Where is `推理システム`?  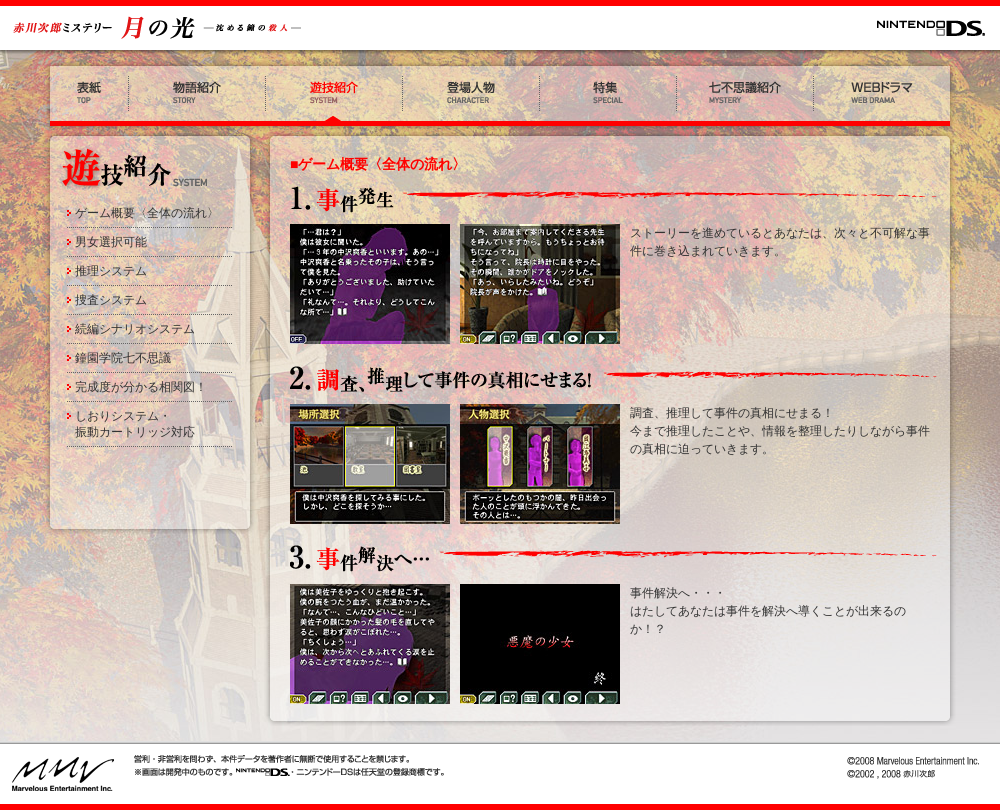
推理システム is located at coordinates (111, 271).